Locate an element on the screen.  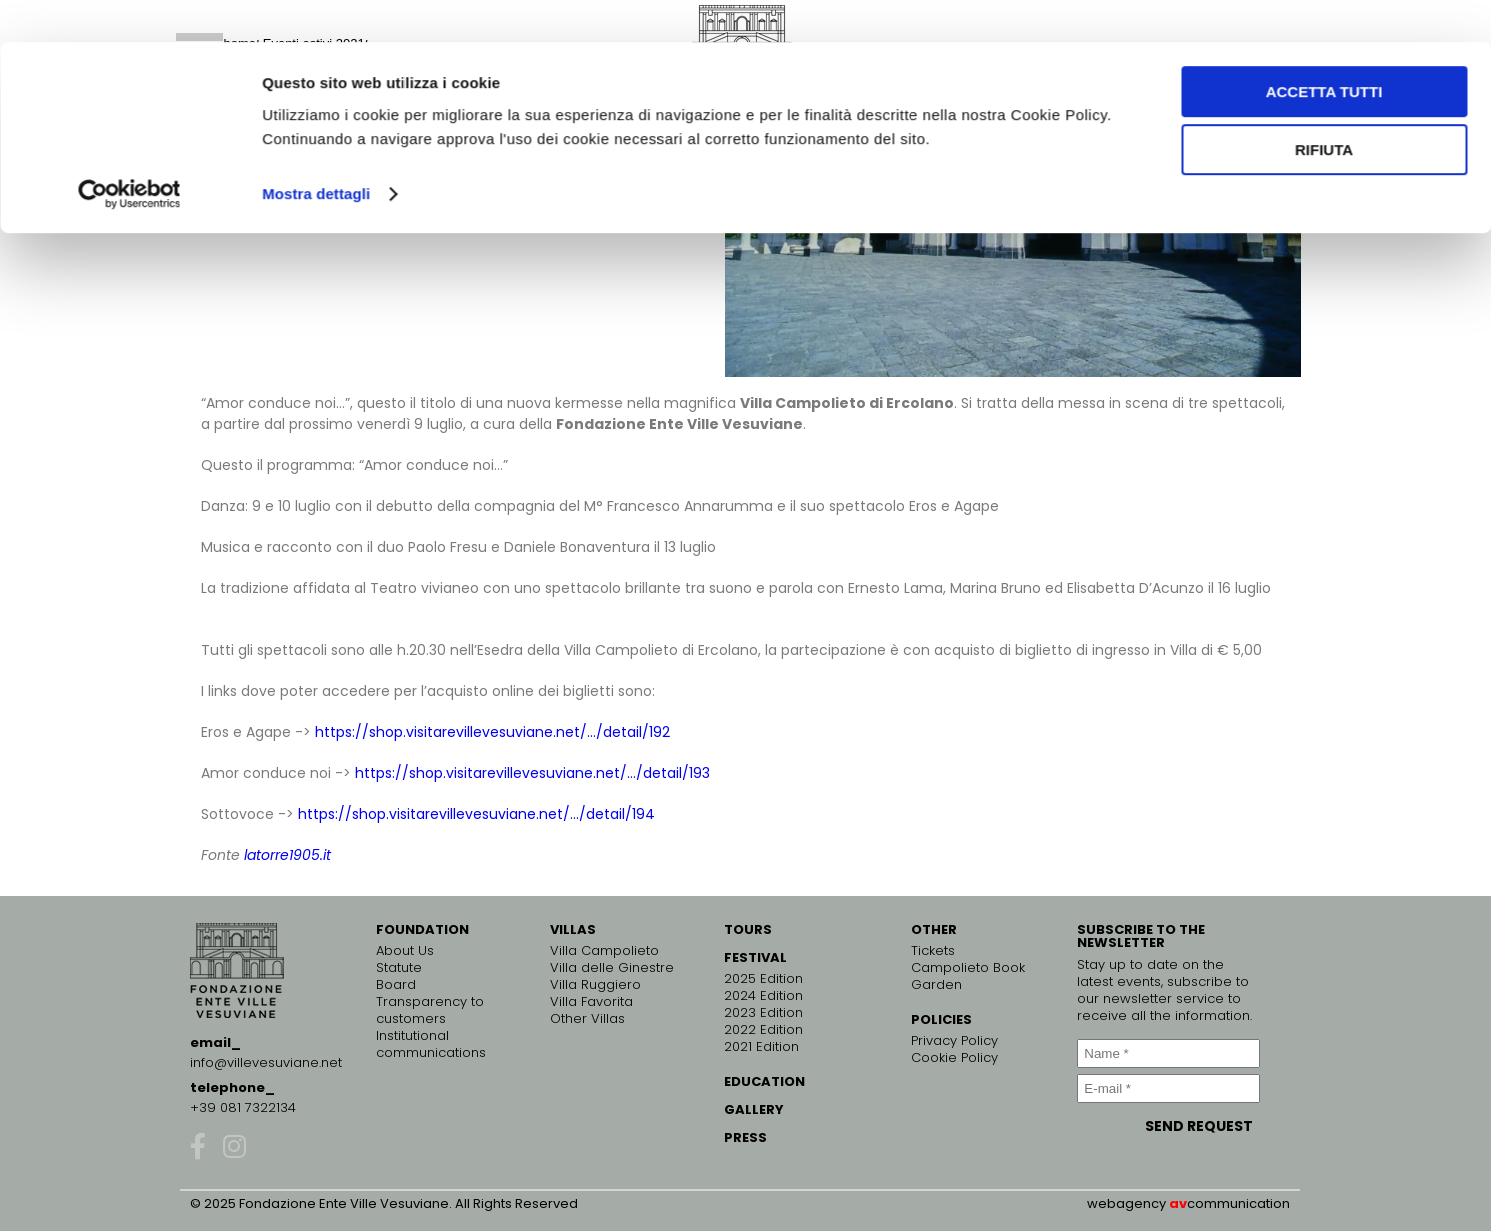
https://shop.visitarevillevesuviane.net/…/detail/194 is located at coordinates (476, 814).